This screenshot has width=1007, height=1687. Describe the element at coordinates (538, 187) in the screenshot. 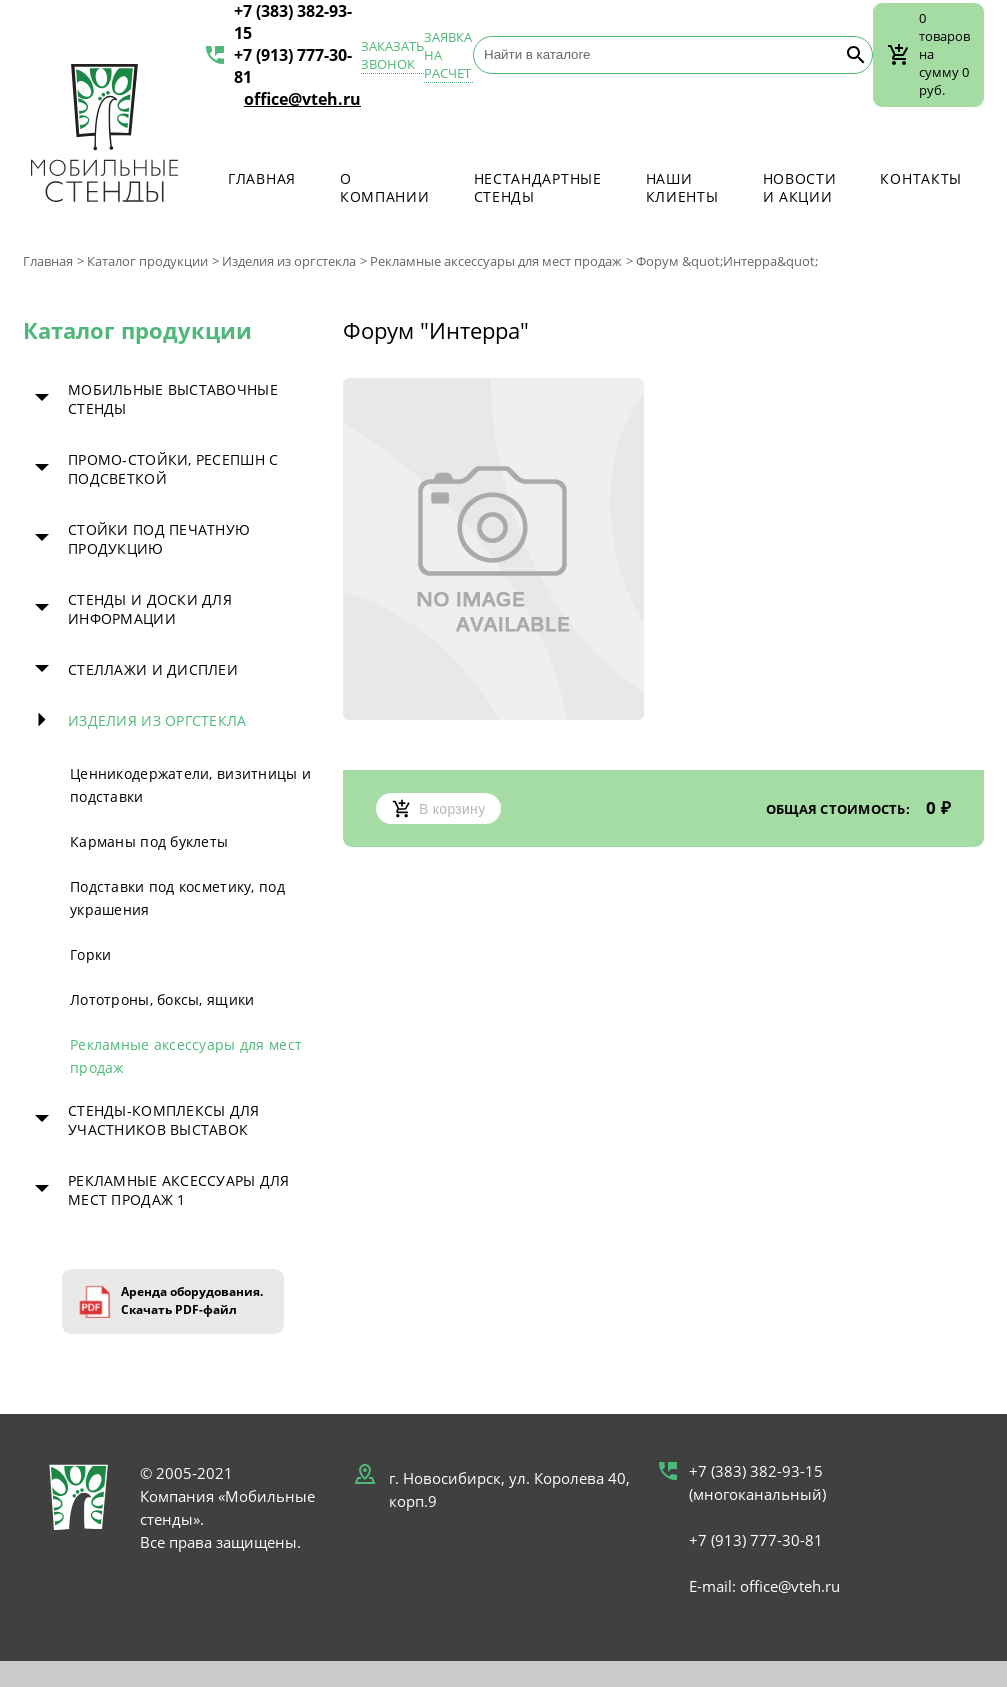

I see `Нестандартные стенды` at that location.